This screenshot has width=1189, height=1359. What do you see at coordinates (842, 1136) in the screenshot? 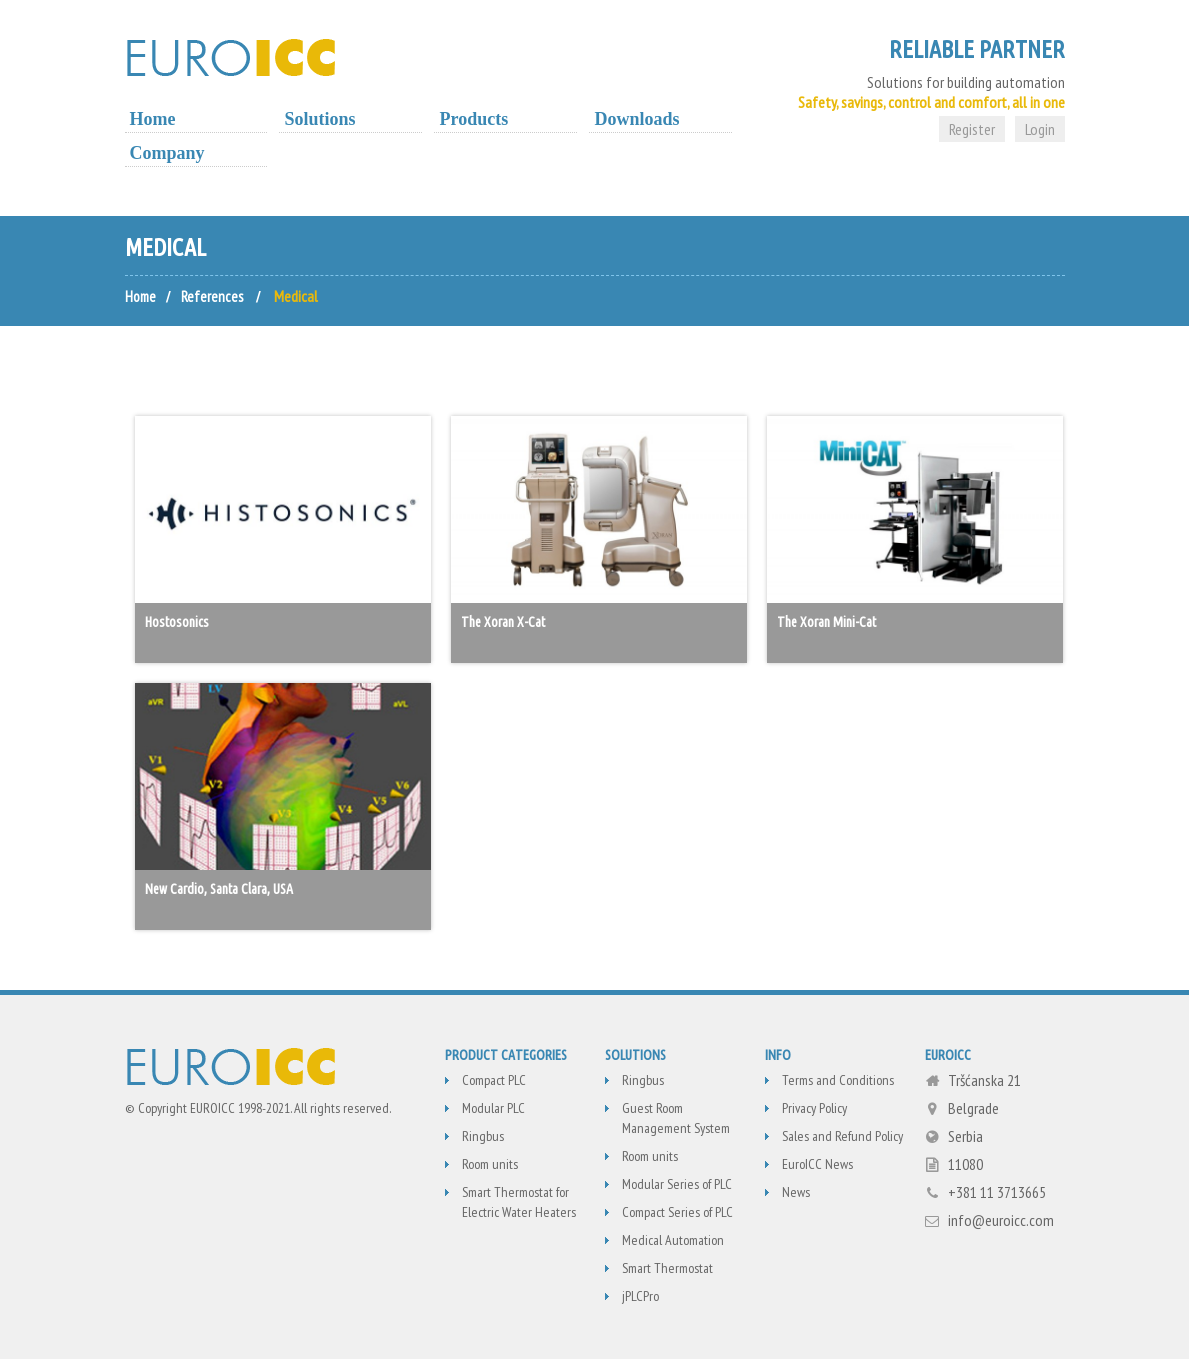
I see `Sales and Refund Policy` at bounding box center [842, 1136].